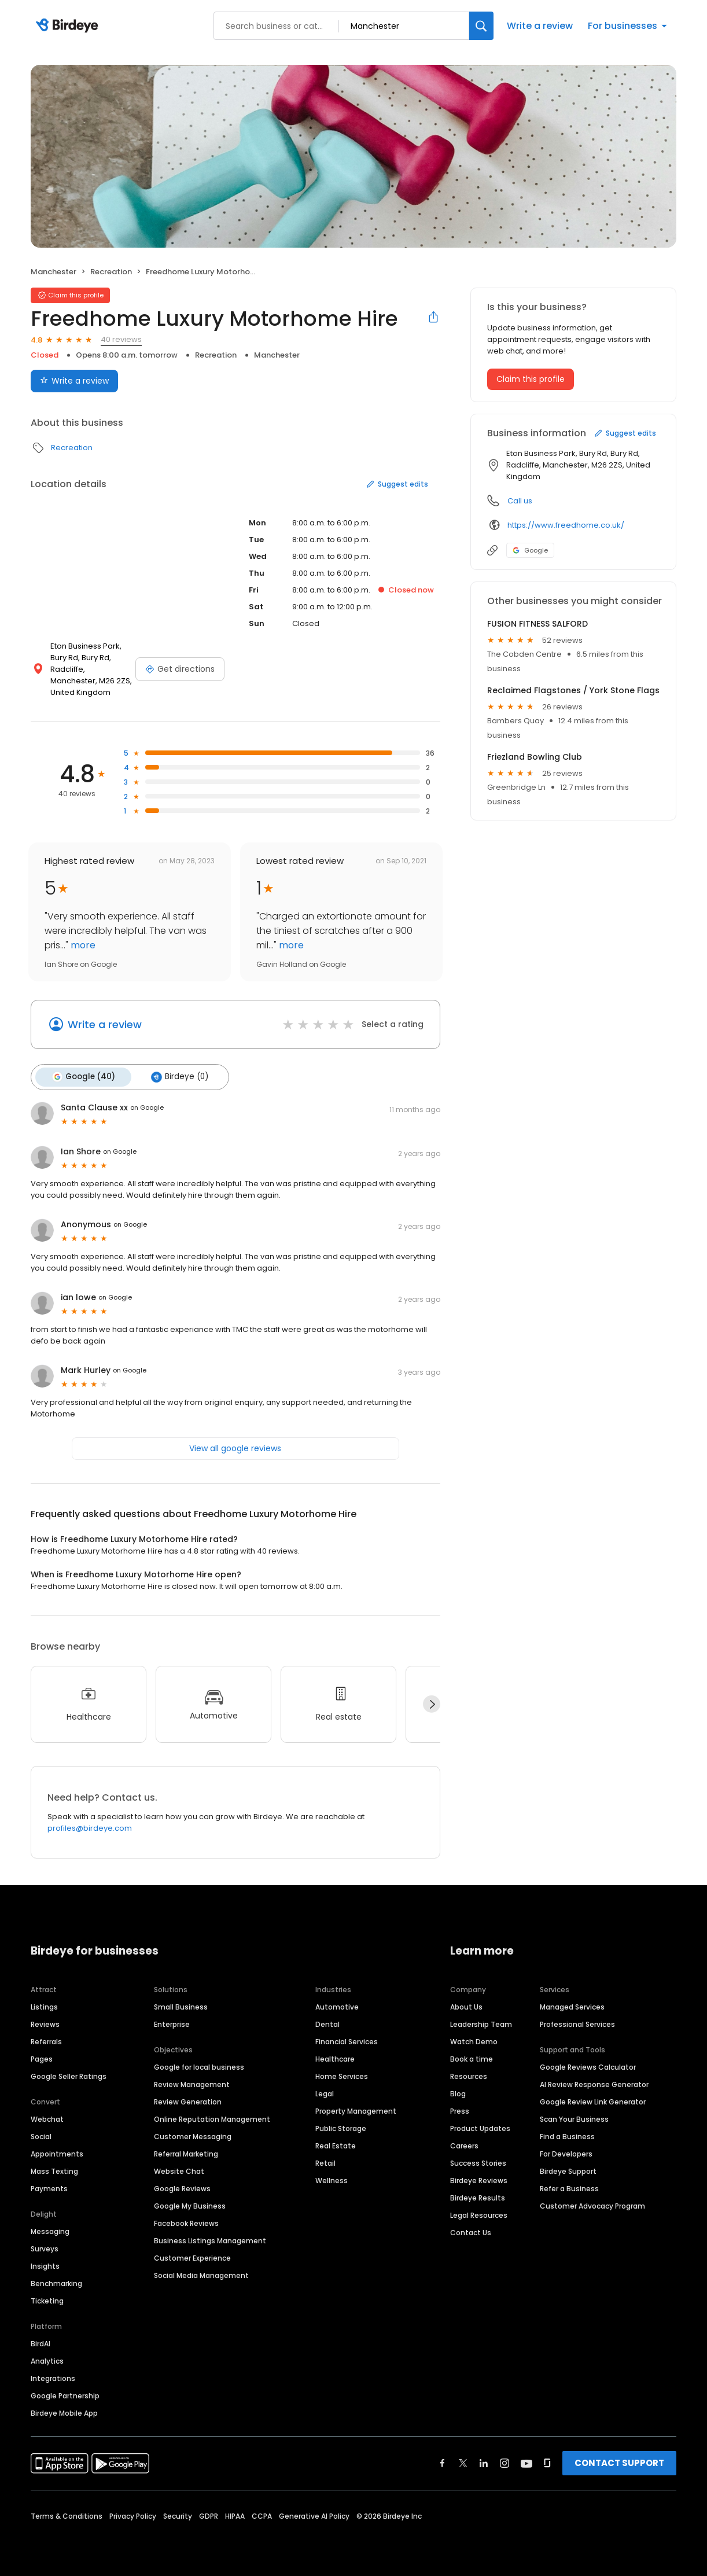 This screenshot has height=2576, width=707. Describe the element at coordinates (210, 2239) in the screenshot. I see `Business Listings Management` at that location.